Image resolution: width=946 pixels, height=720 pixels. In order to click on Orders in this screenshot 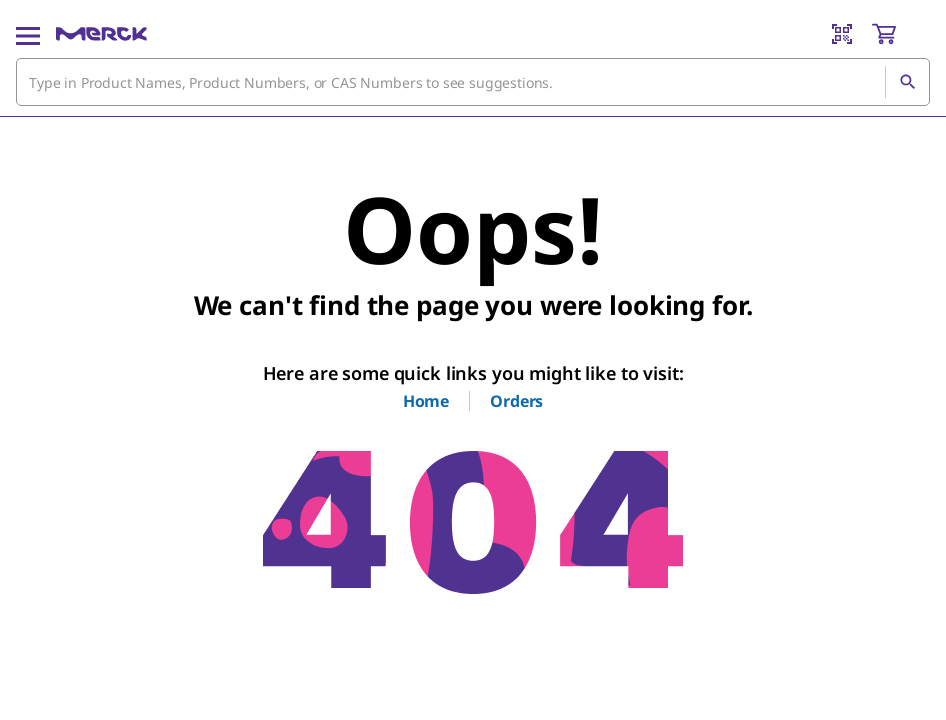, I will do `click(516, 401)`.